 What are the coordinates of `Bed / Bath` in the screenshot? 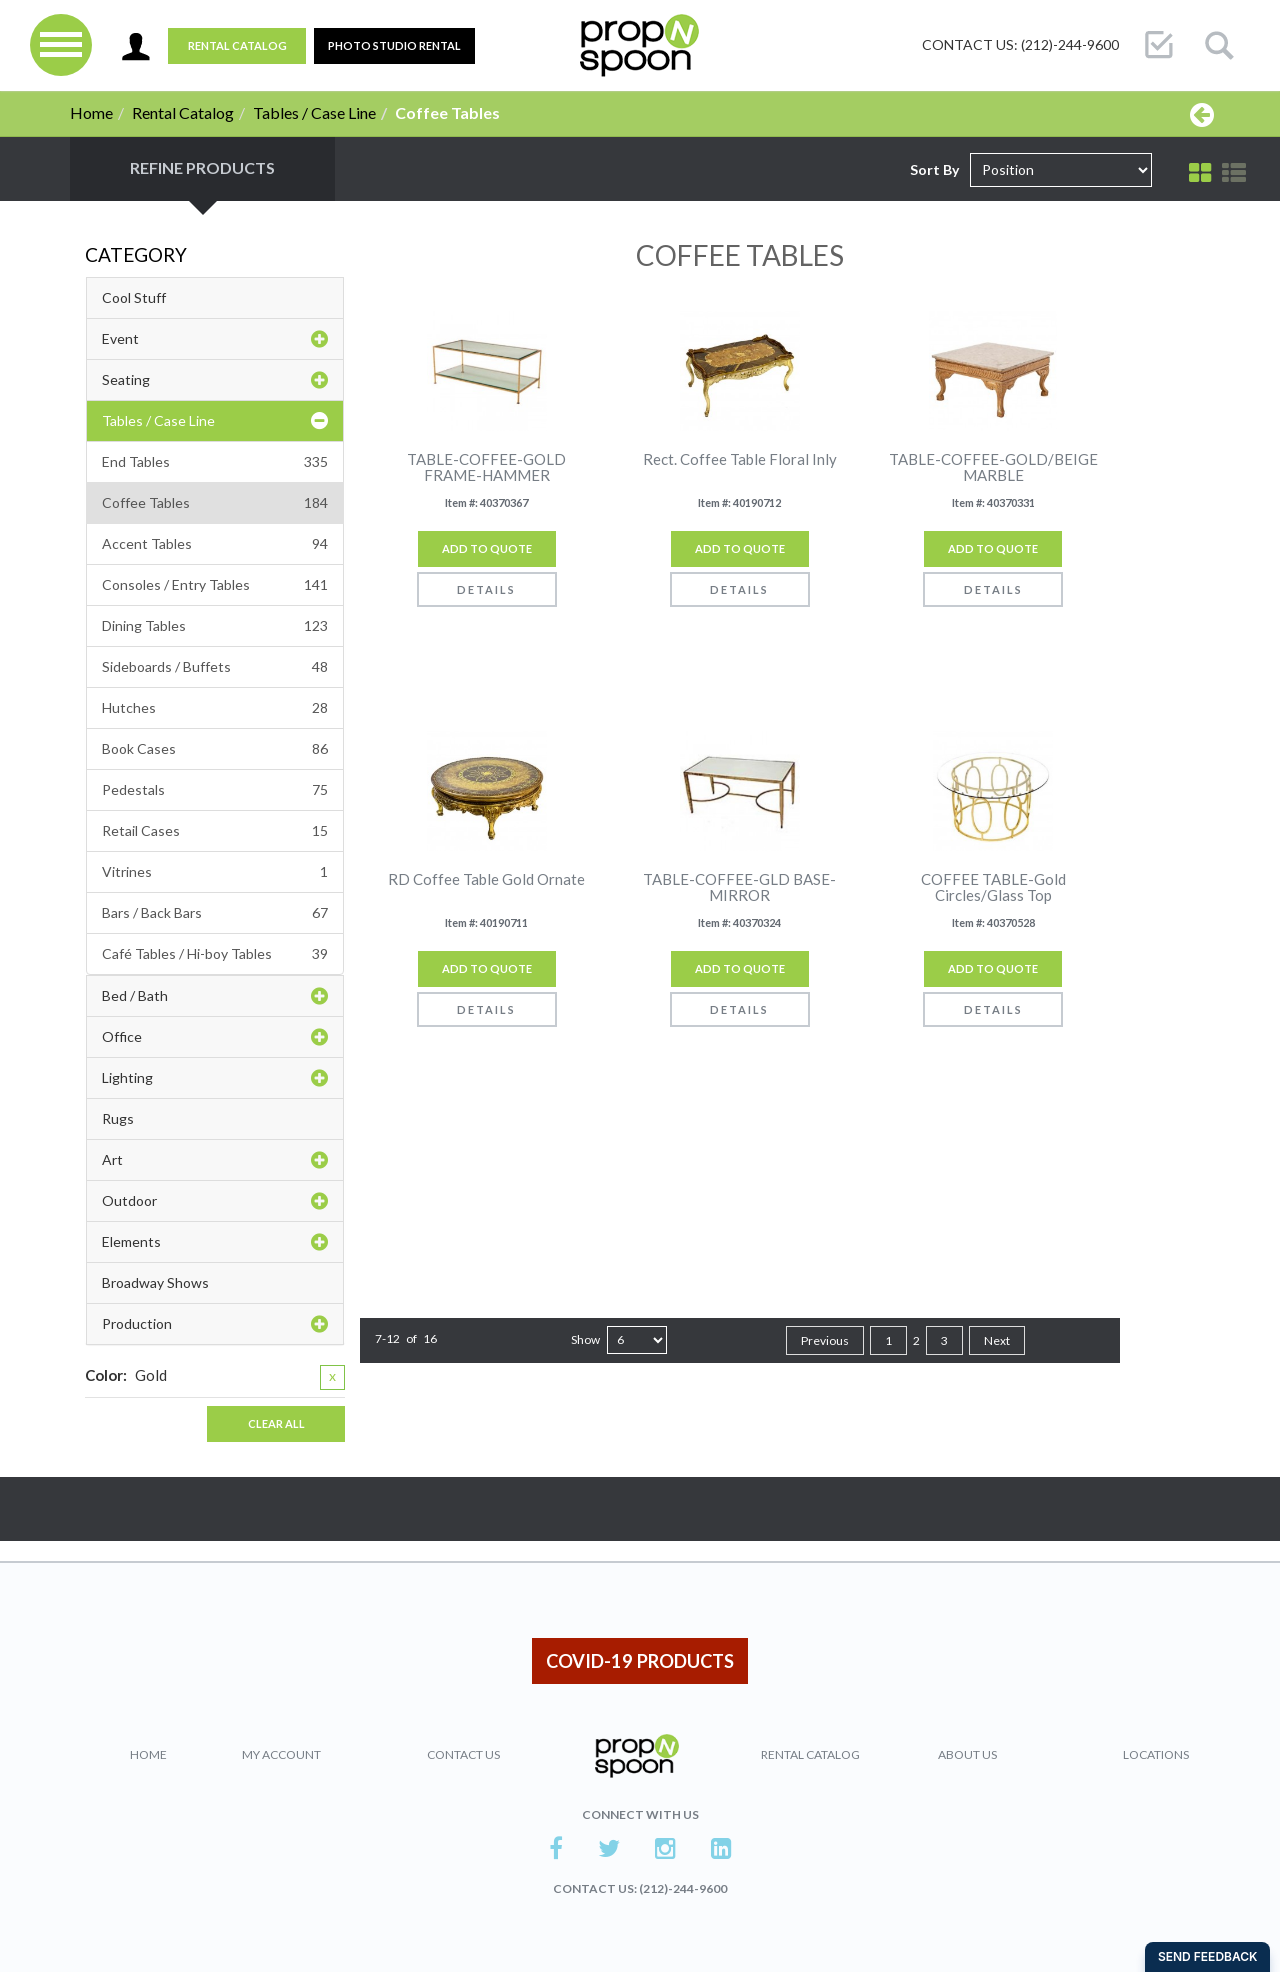 It's located at (215, 996).